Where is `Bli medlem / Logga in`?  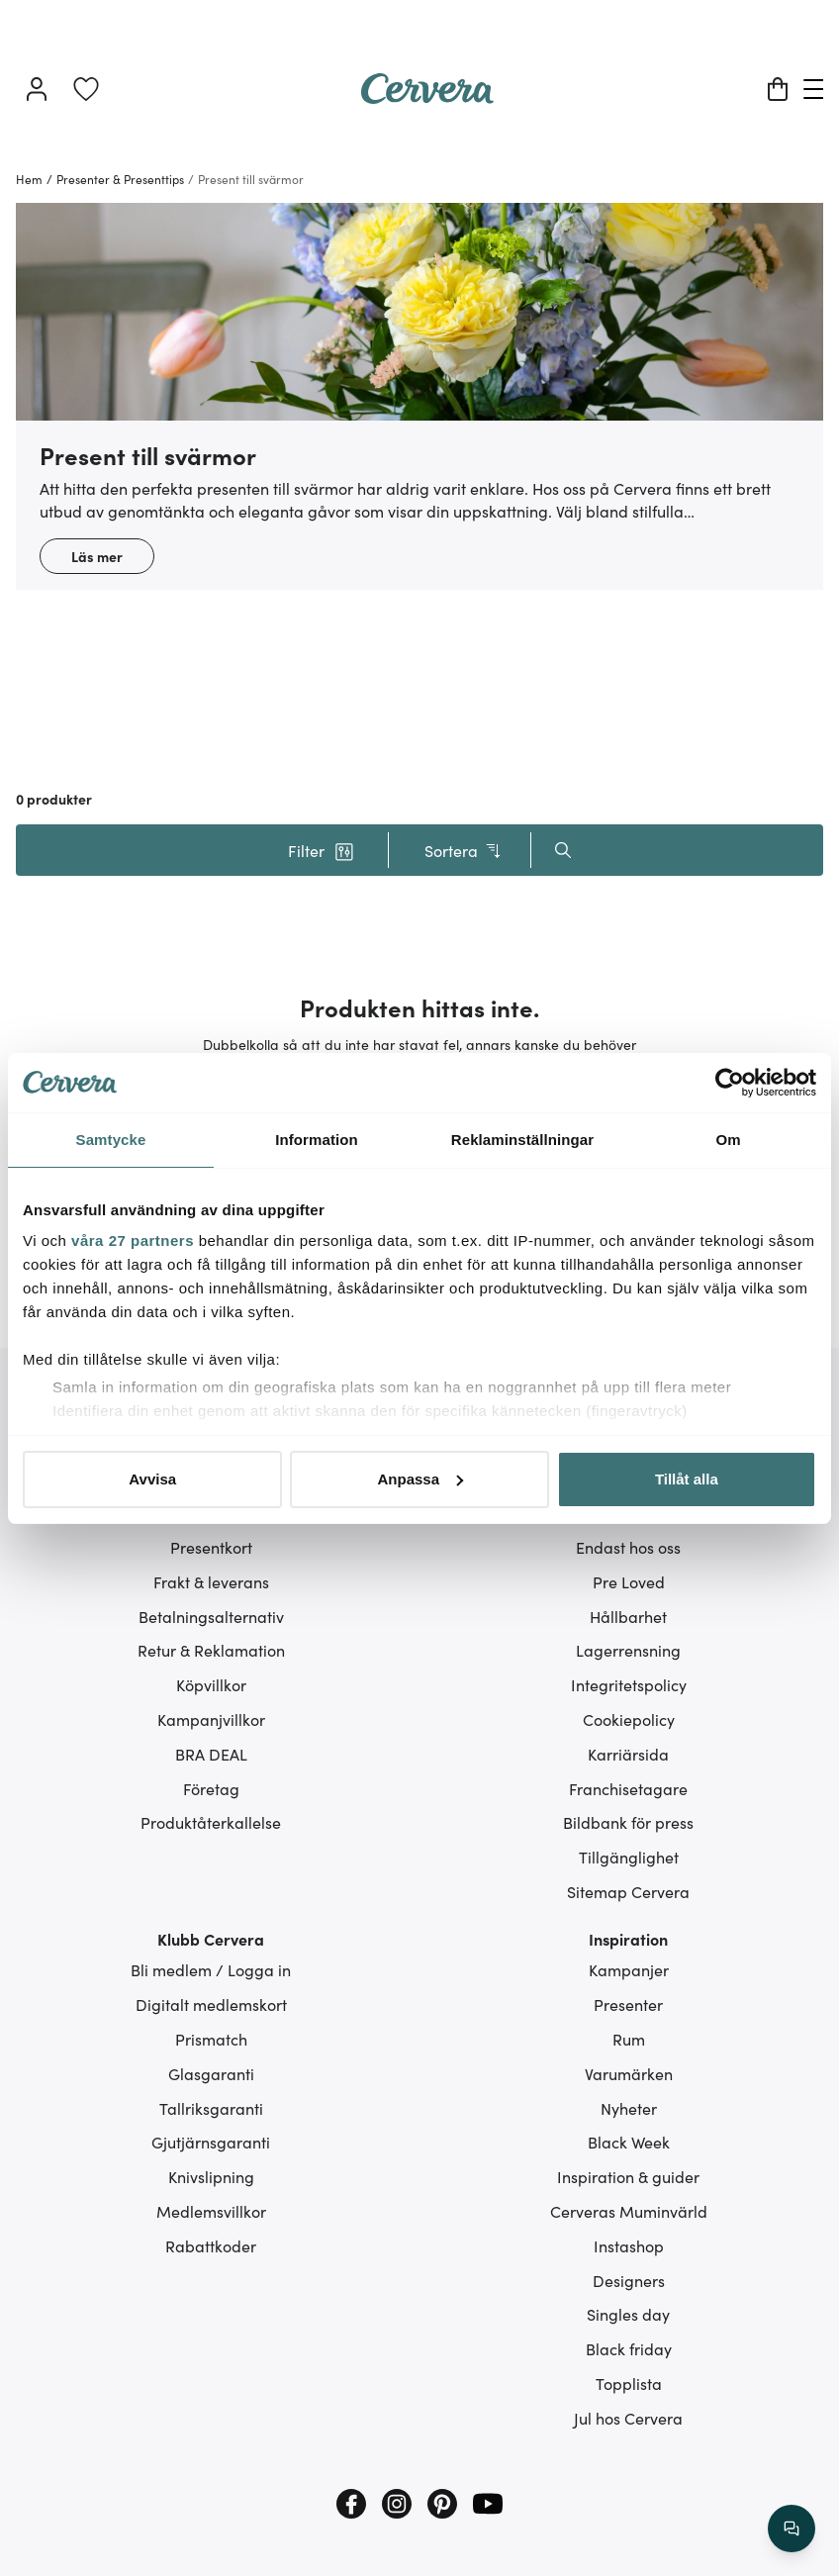
Bli medlem / Logga in is located at coordinates (211, 1969).